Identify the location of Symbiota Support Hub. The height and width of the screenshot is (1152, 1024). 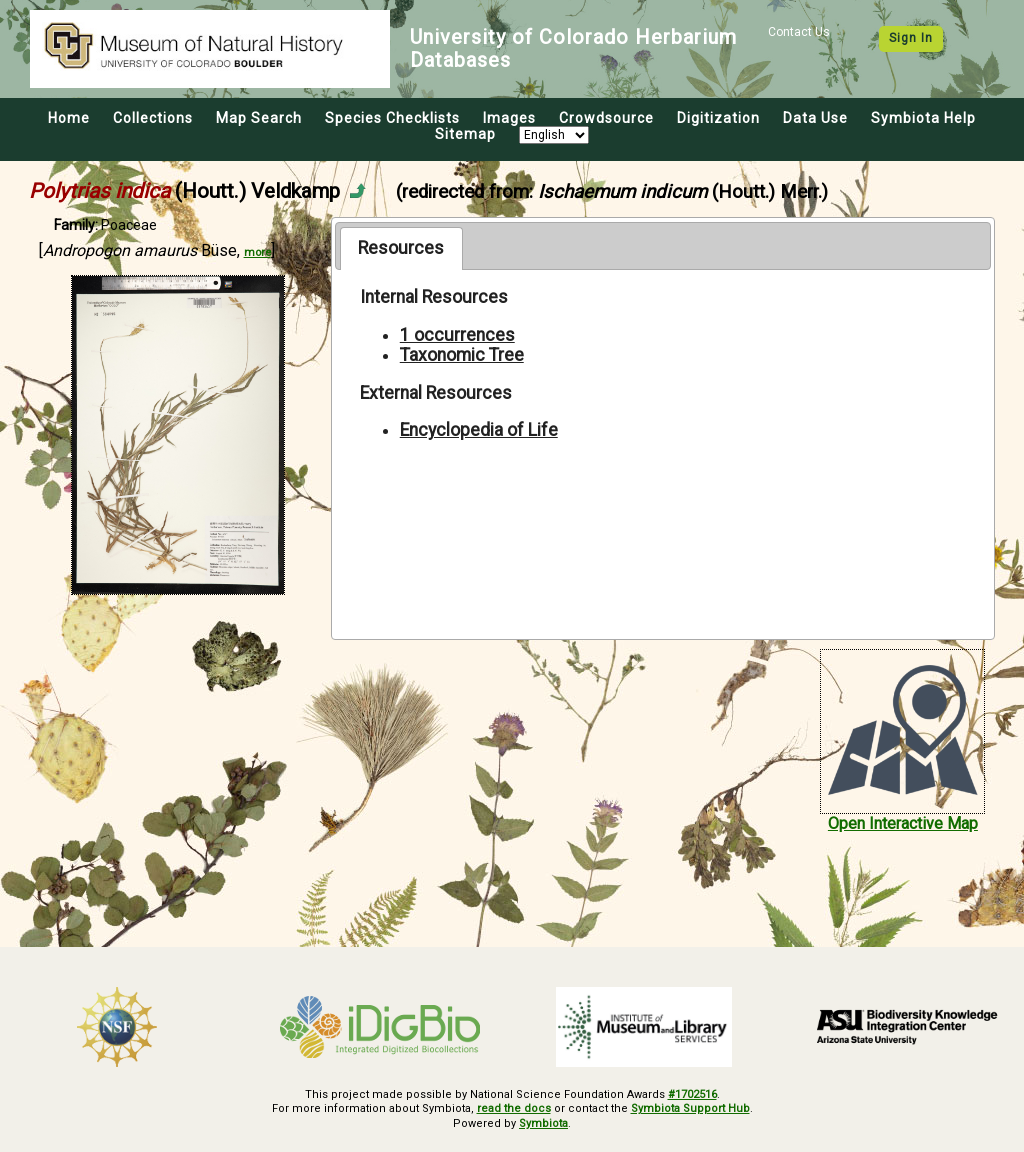
(690, 1108).